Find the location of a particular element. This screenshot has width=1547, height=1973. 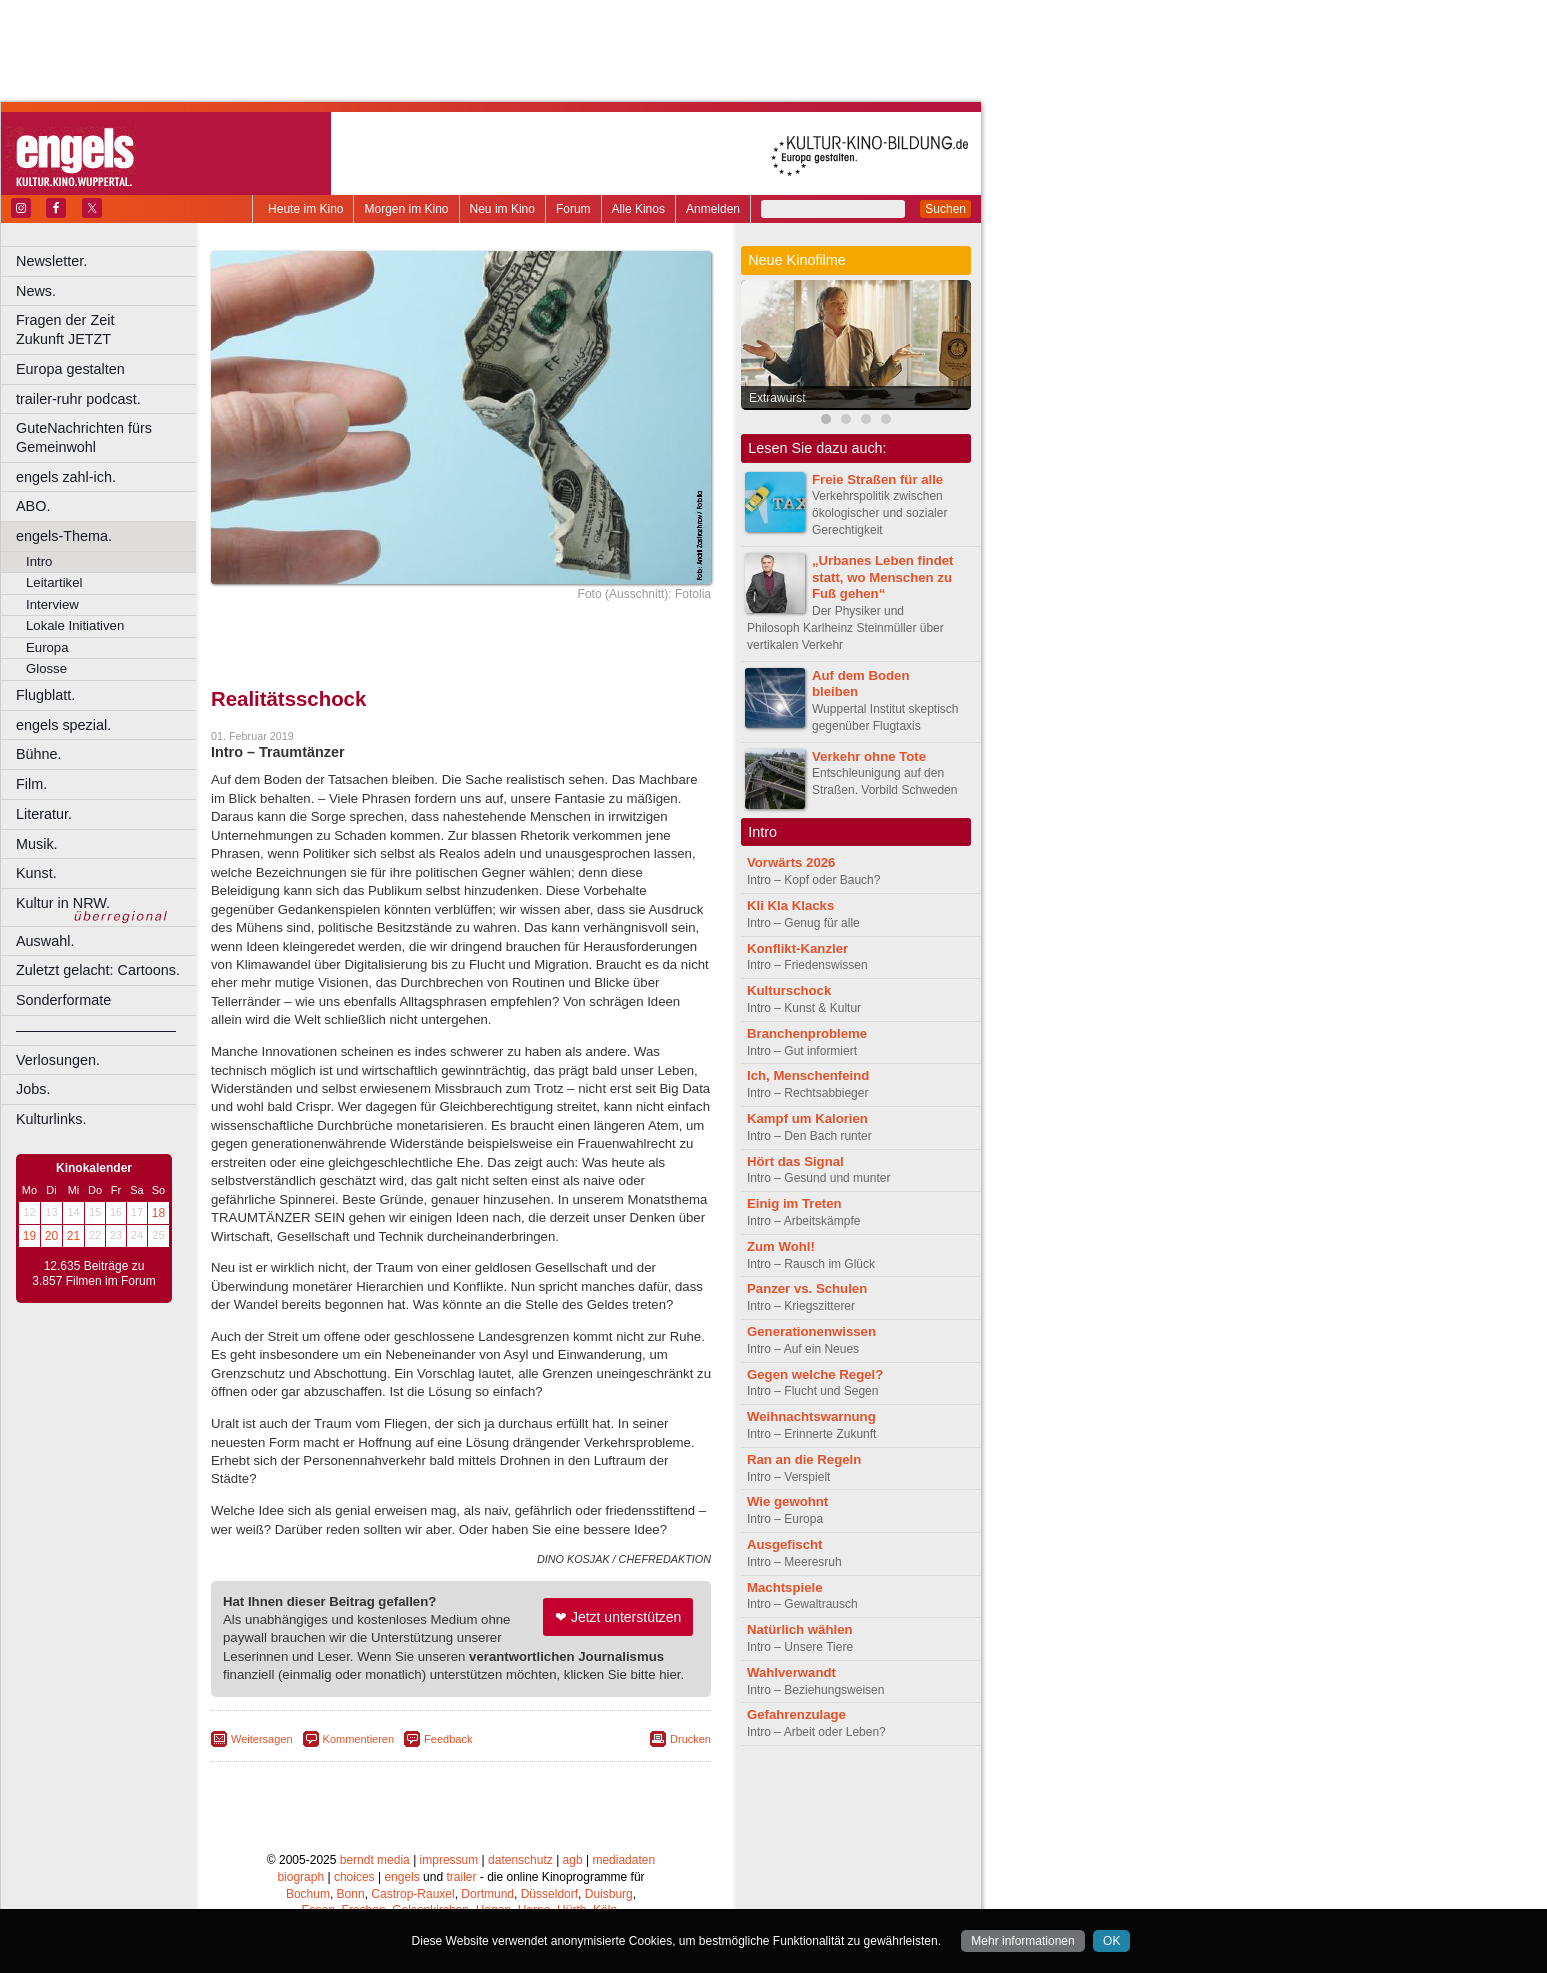

Generationenwissen is located at coordinates (811, 1331).